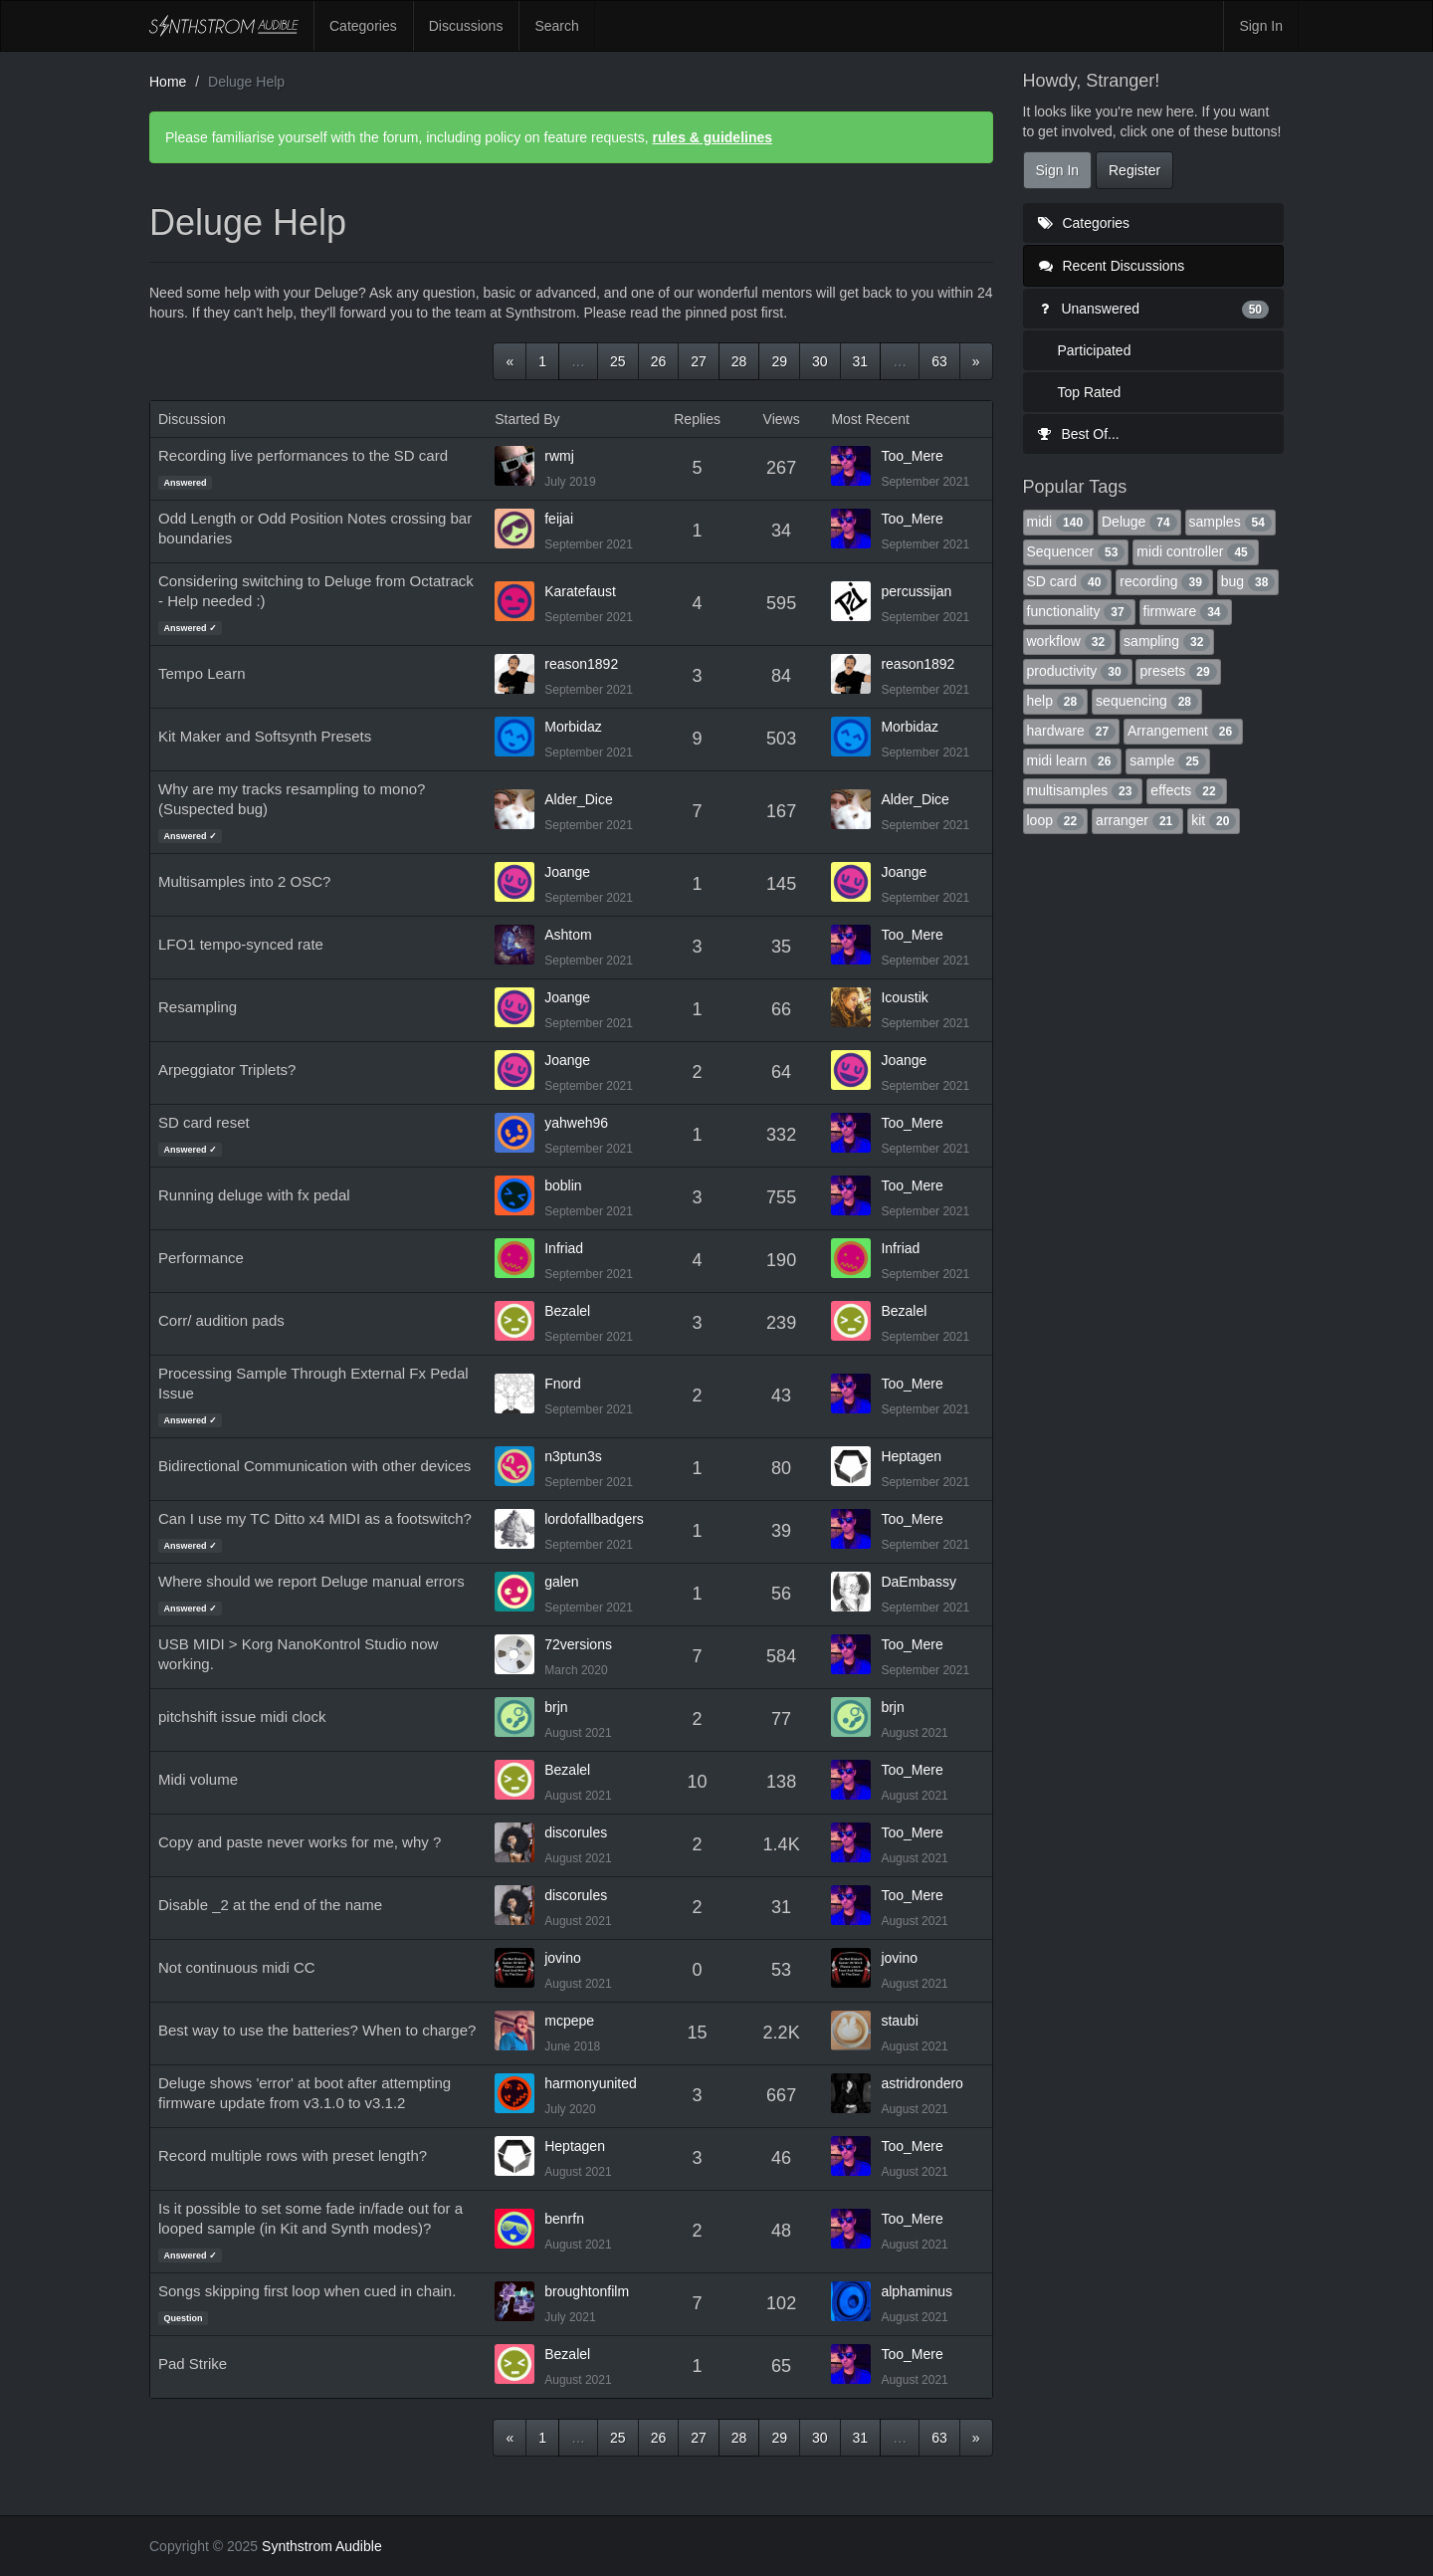  What do you see at coordinates (1068, 581) in the screenshot?
I see `SD card` at bounding box center [1068, 581].